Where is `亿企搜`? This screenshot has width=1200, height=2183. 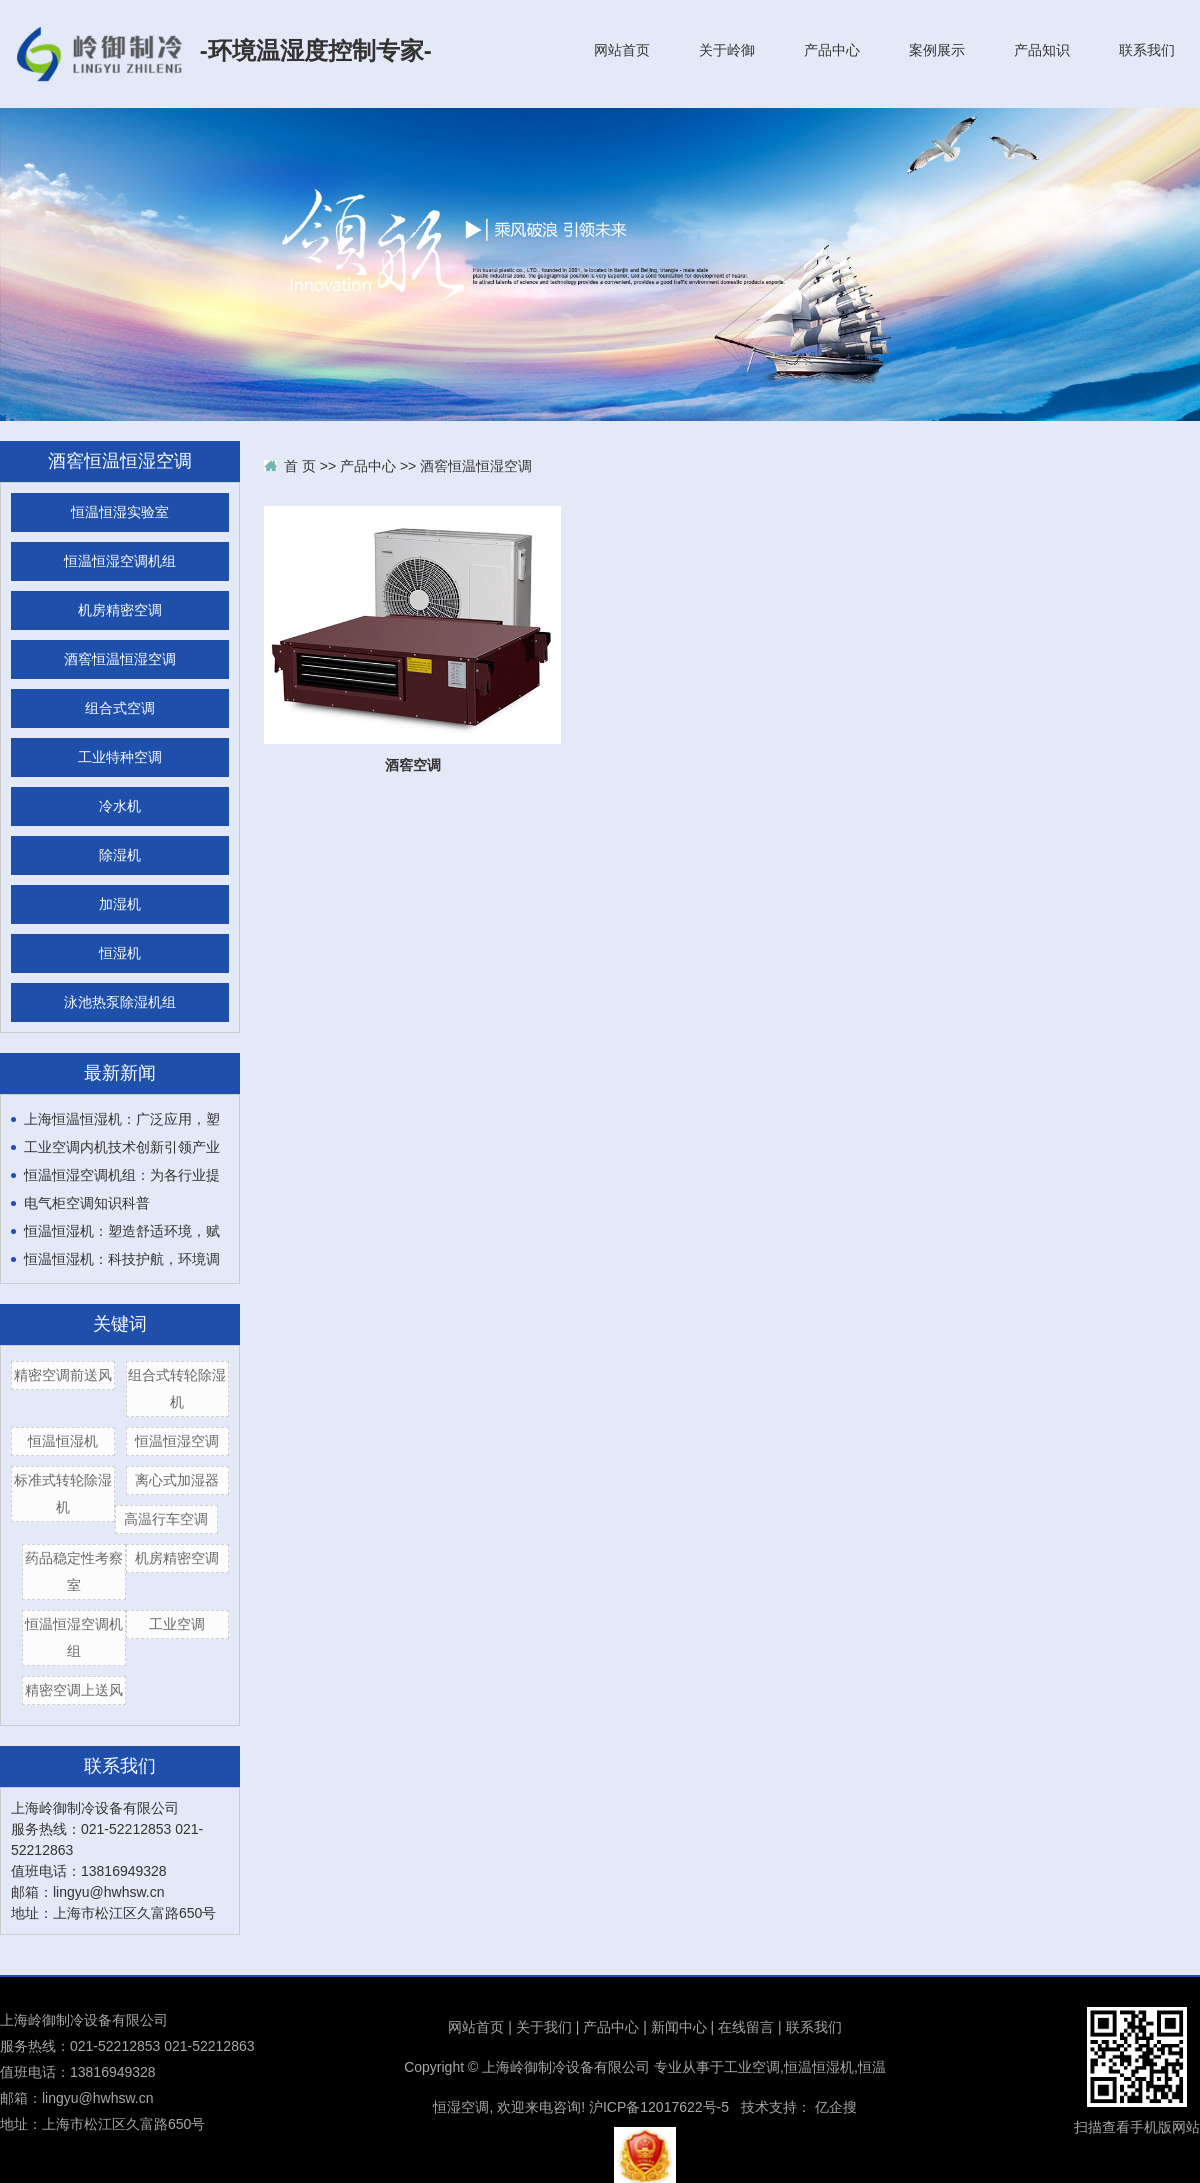 亿企搜 is located at coordinates (836, 2107).